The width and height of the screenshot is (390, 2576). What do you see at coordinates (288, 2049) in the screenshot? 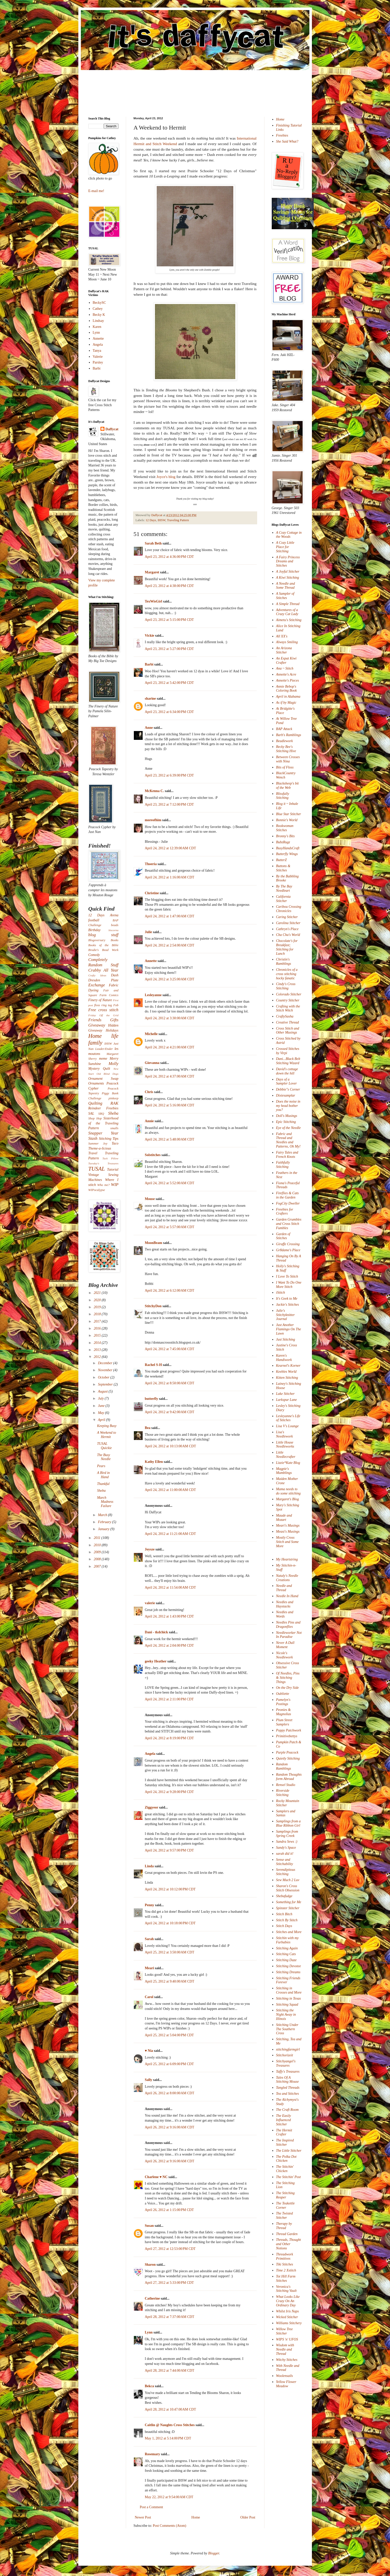
I see `stitchingfarmgirl` at bounding box center [288, 2049].